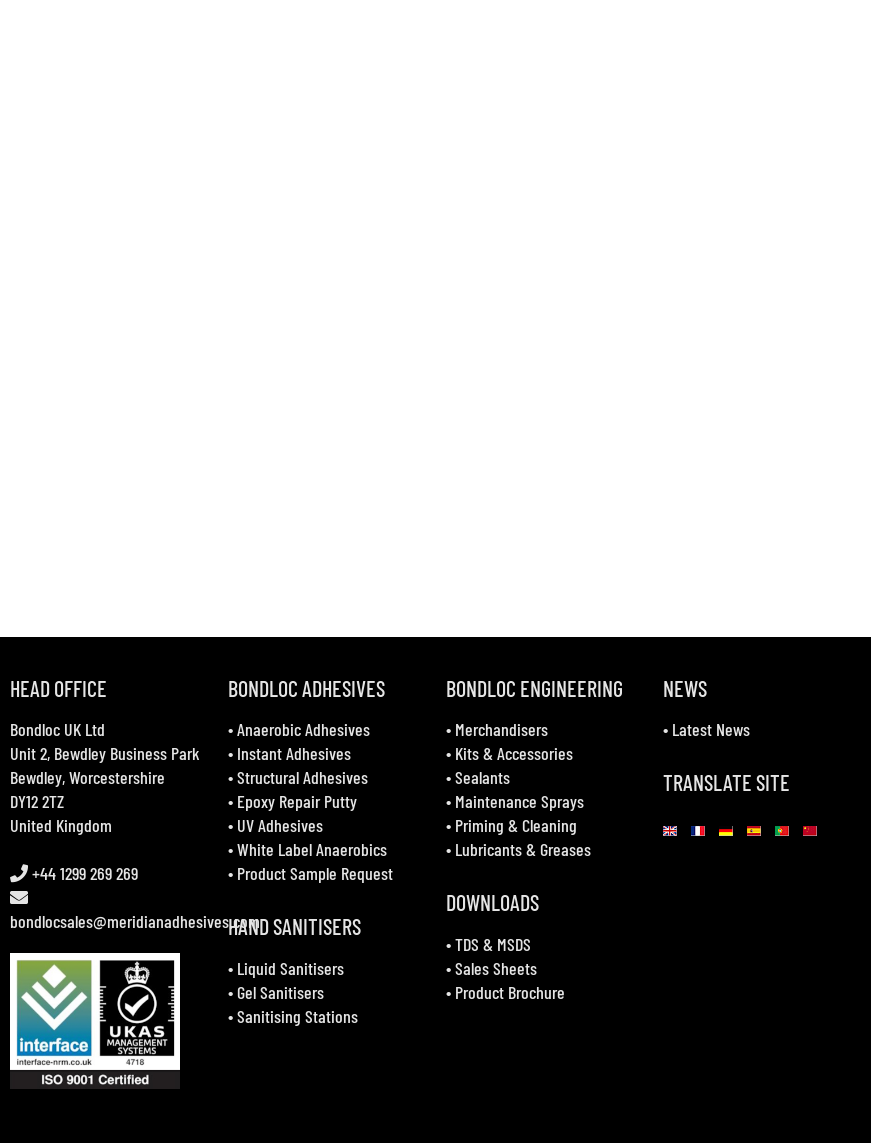 The height and width of the screenshot is (1143, 871). I want to click on Bondloc UK Ltd, so click(57, 729).